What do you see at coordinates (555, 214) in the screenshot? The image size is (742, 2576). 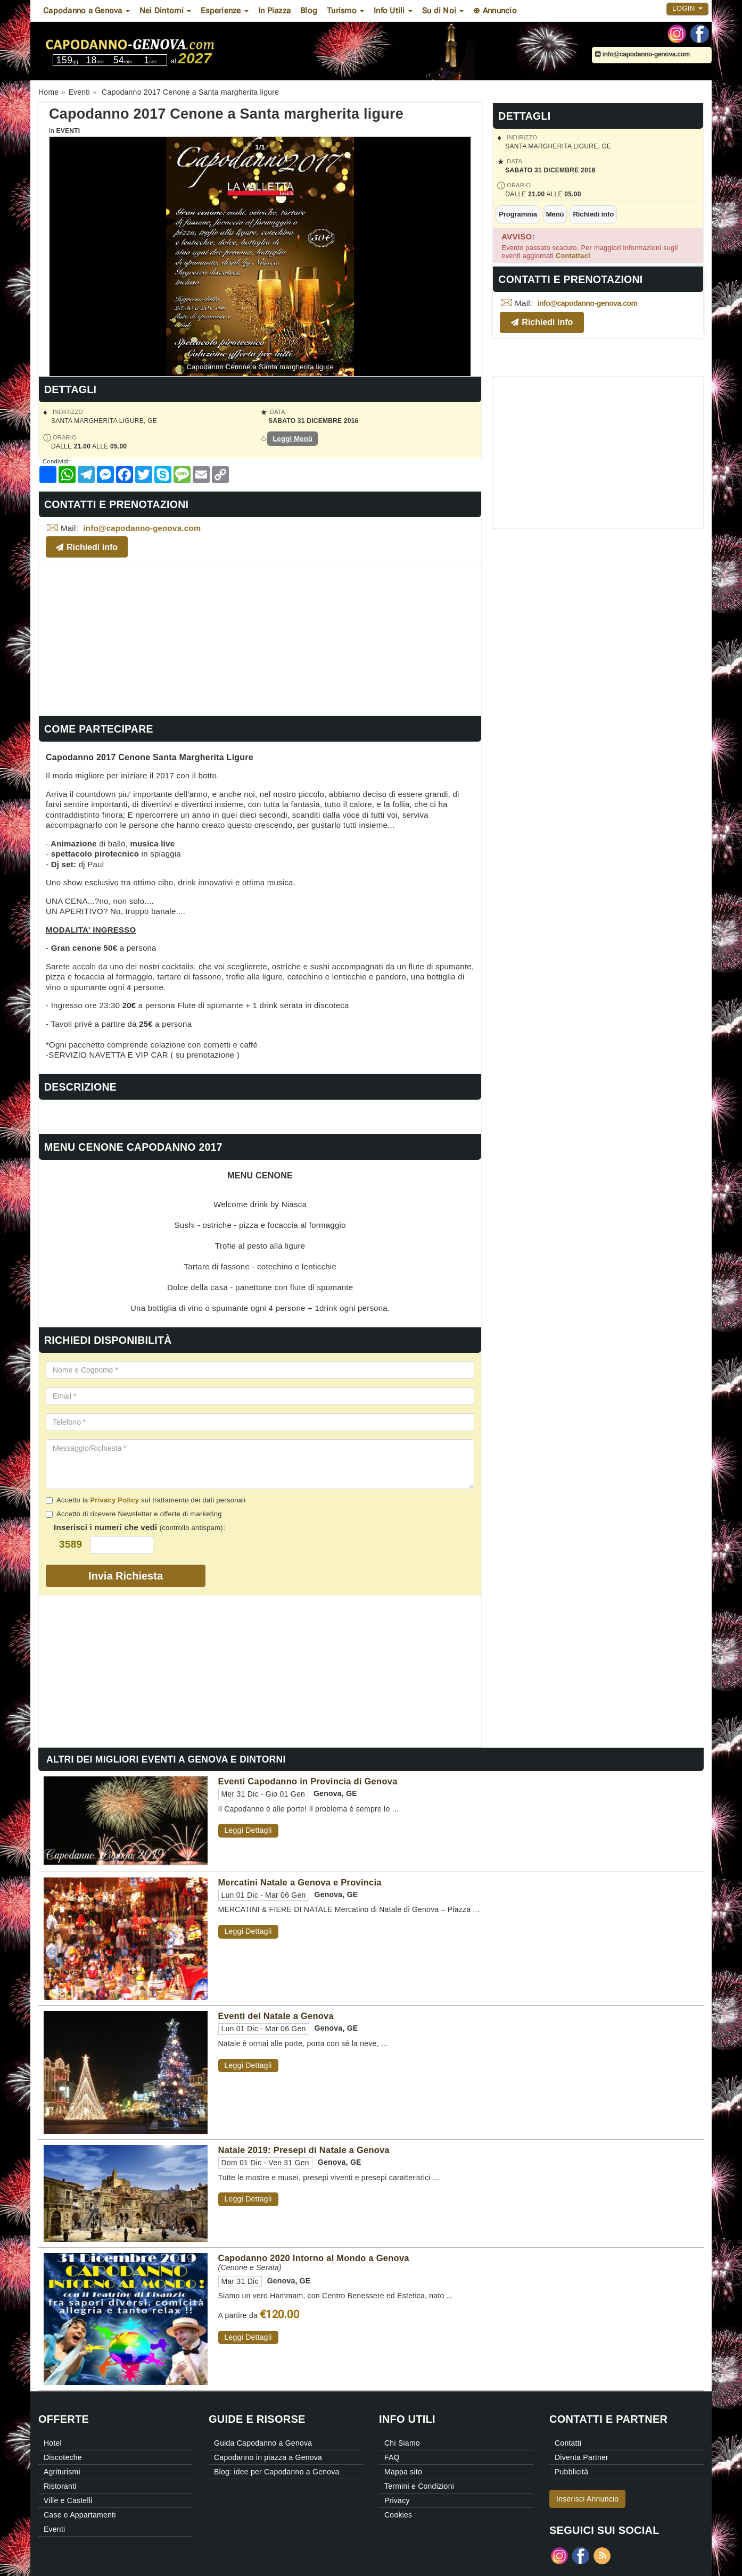 I see `Menù` at bounding box center [555, 214].